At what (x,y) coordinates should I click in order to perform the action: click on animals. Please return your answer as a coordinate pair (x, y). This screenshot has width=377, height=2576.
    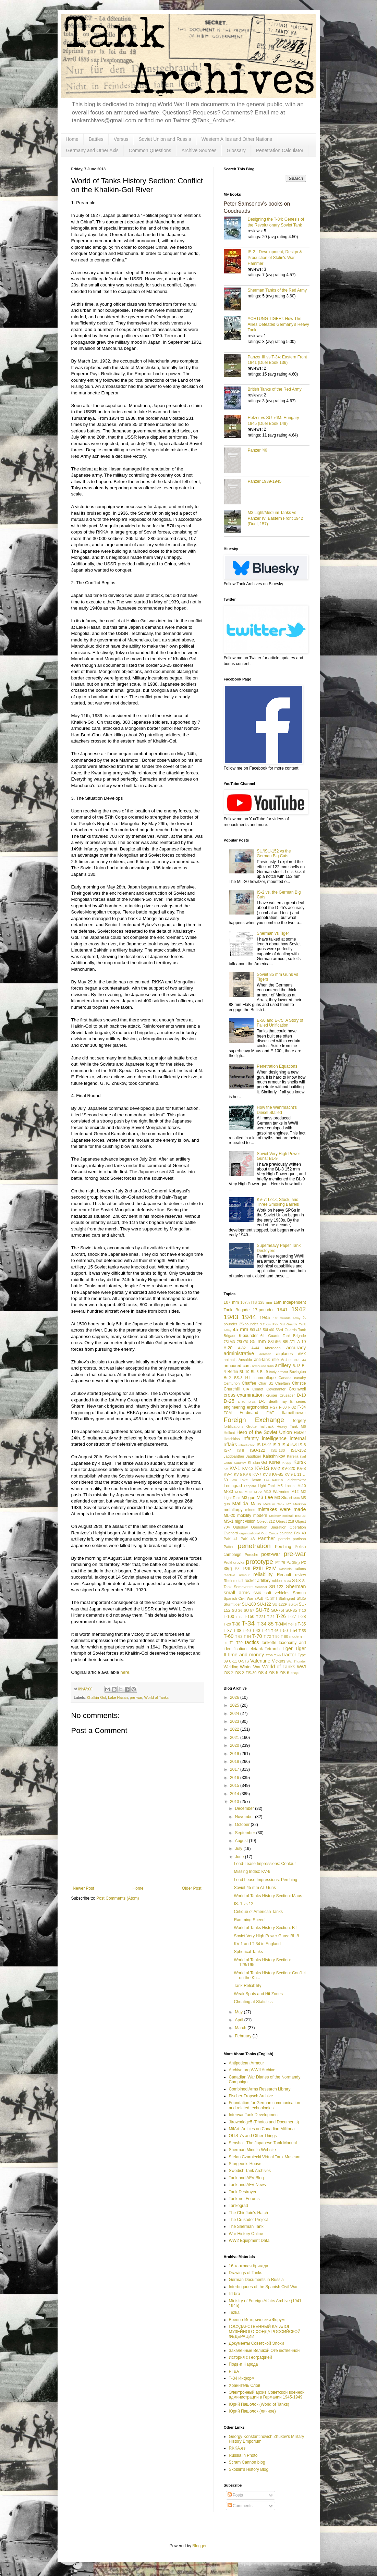
    Looking at the image, I should click on (230, 1360).